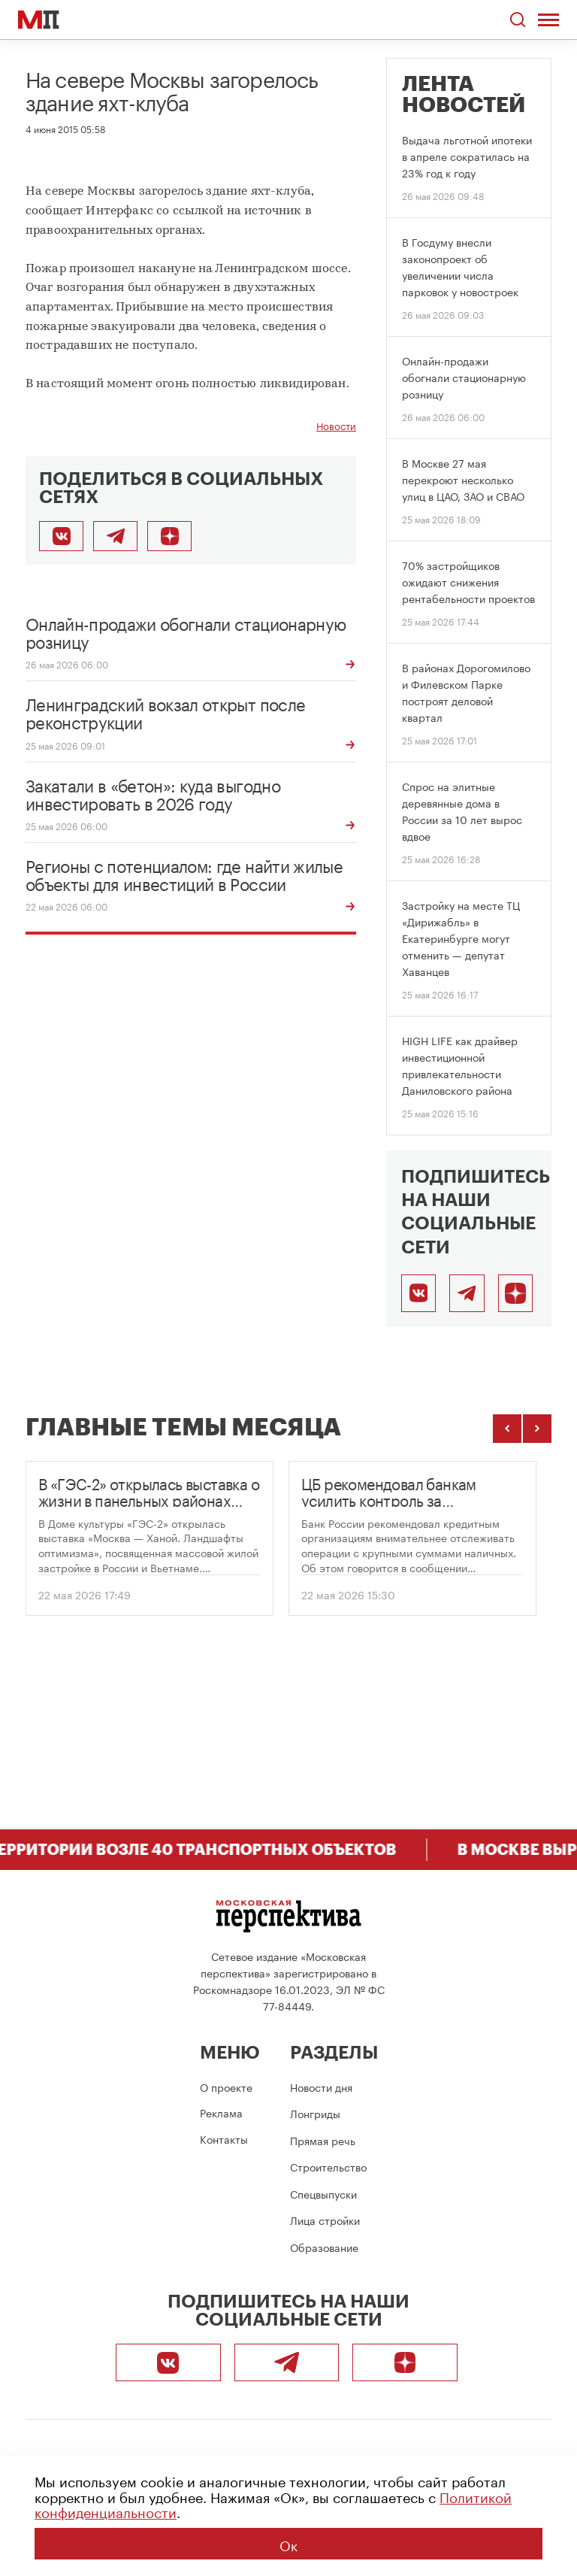 The image size is (577, 2576). I want to click on Ок, so click(288, 2543).